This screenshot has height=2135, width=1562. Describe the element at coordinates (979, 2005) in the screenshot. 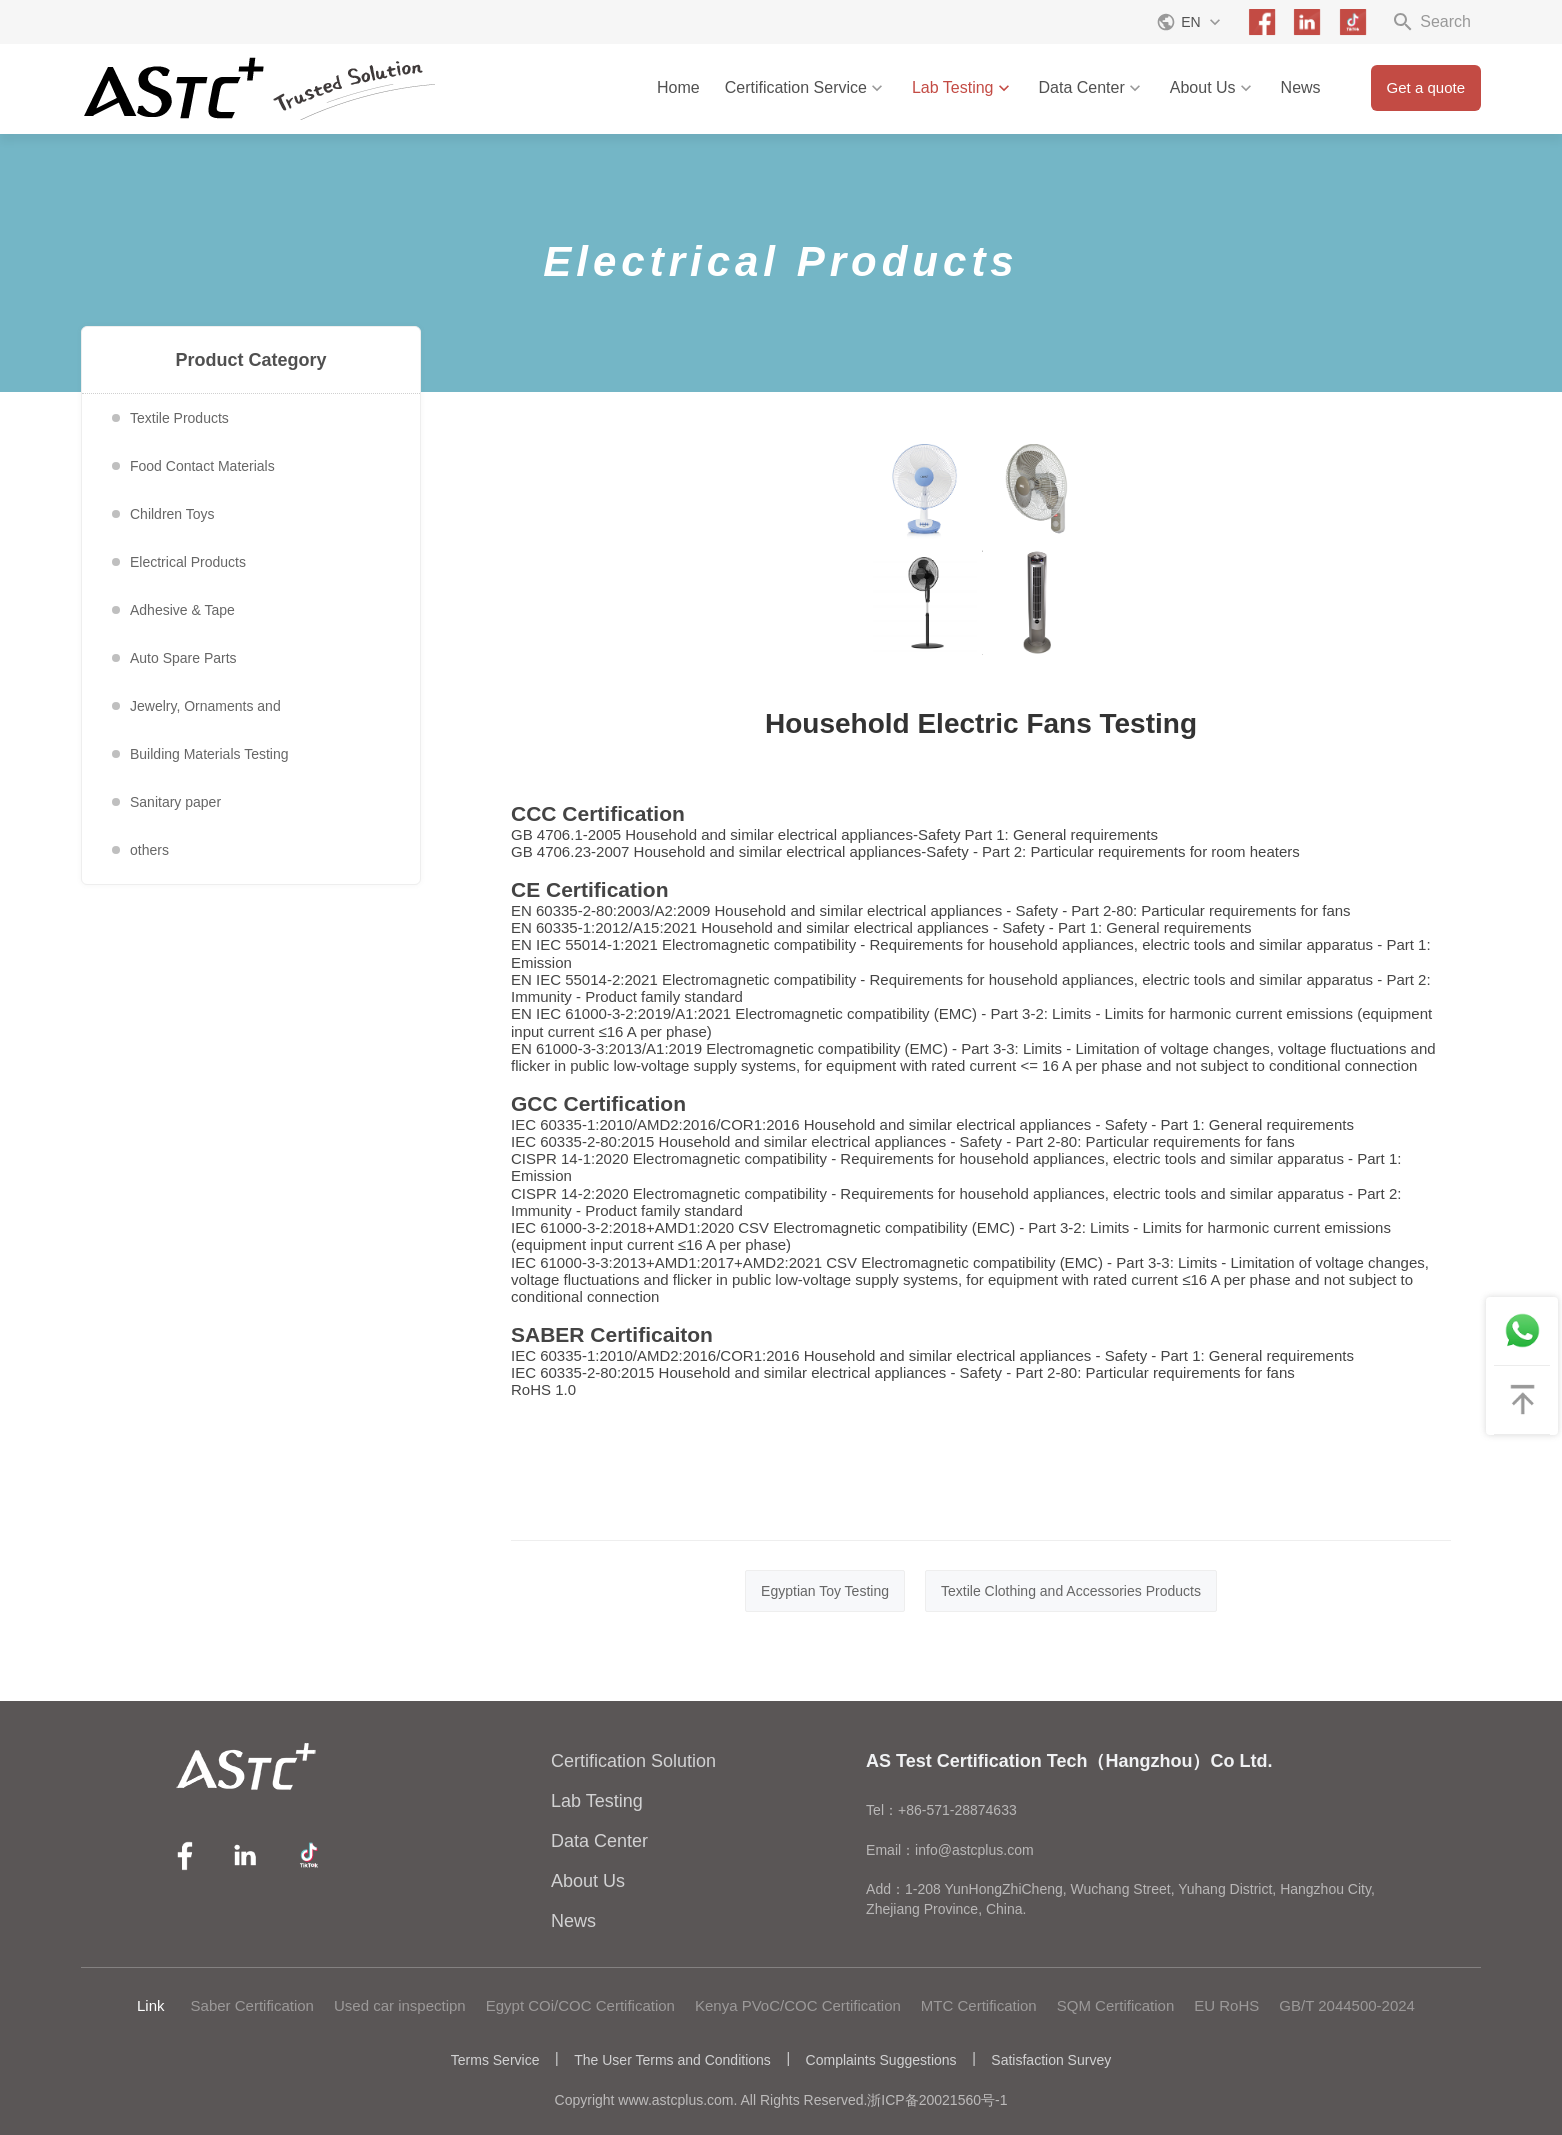

I see `MTC Certification` at that location.